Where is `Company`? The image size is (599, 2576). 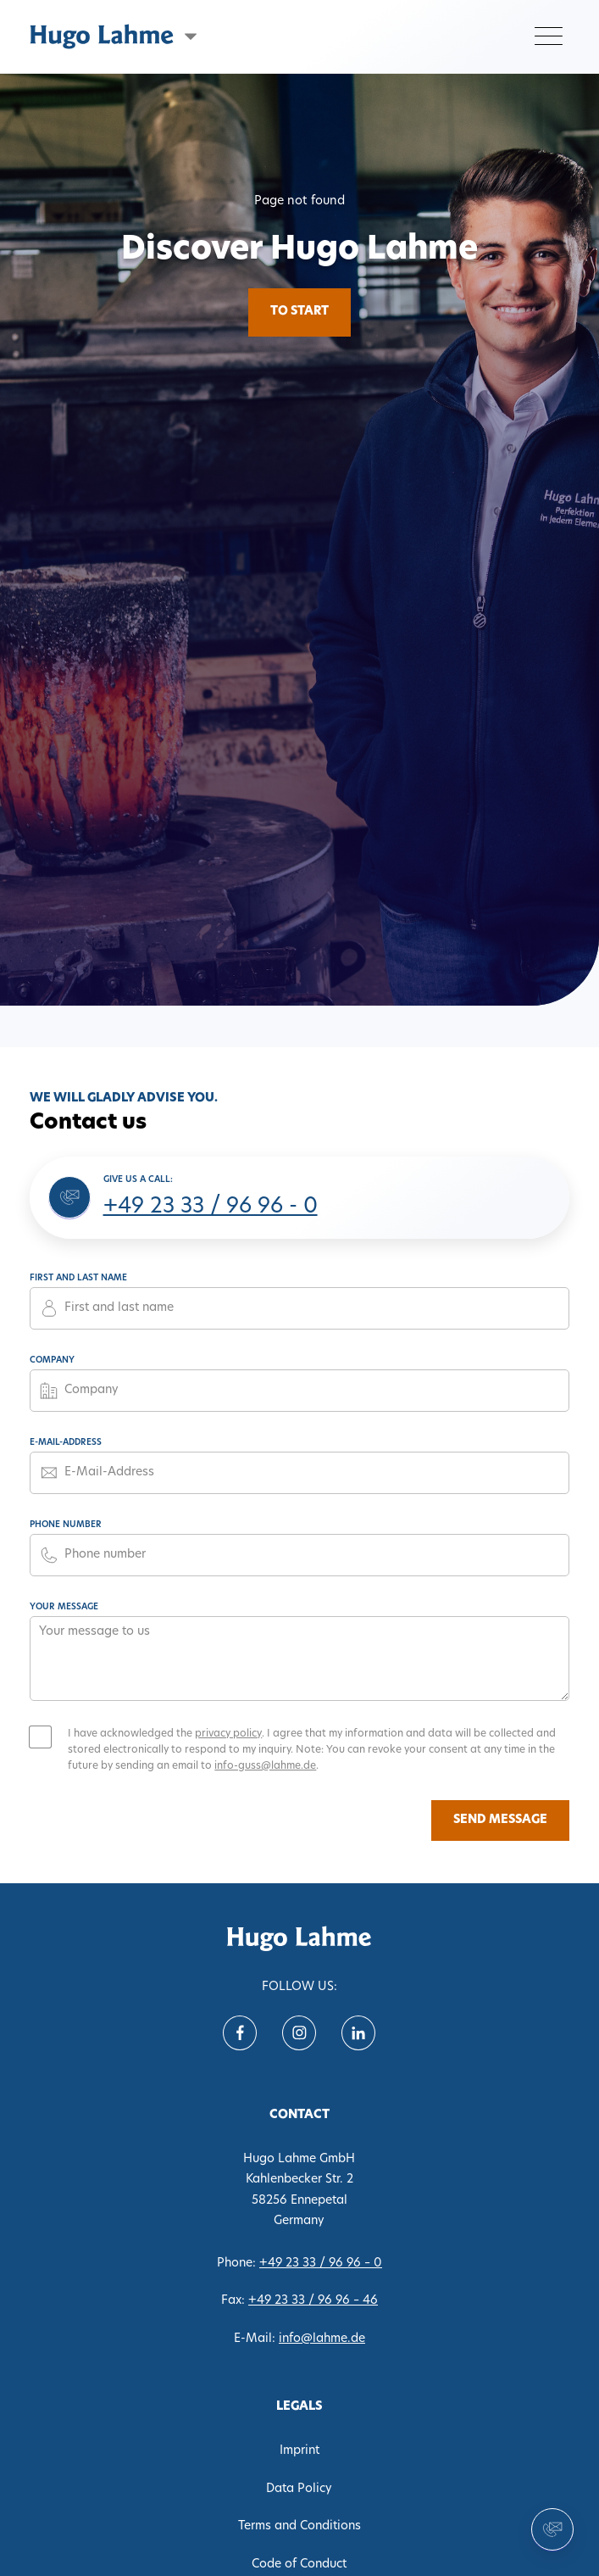
Company is located at coordinates (52, 1360).